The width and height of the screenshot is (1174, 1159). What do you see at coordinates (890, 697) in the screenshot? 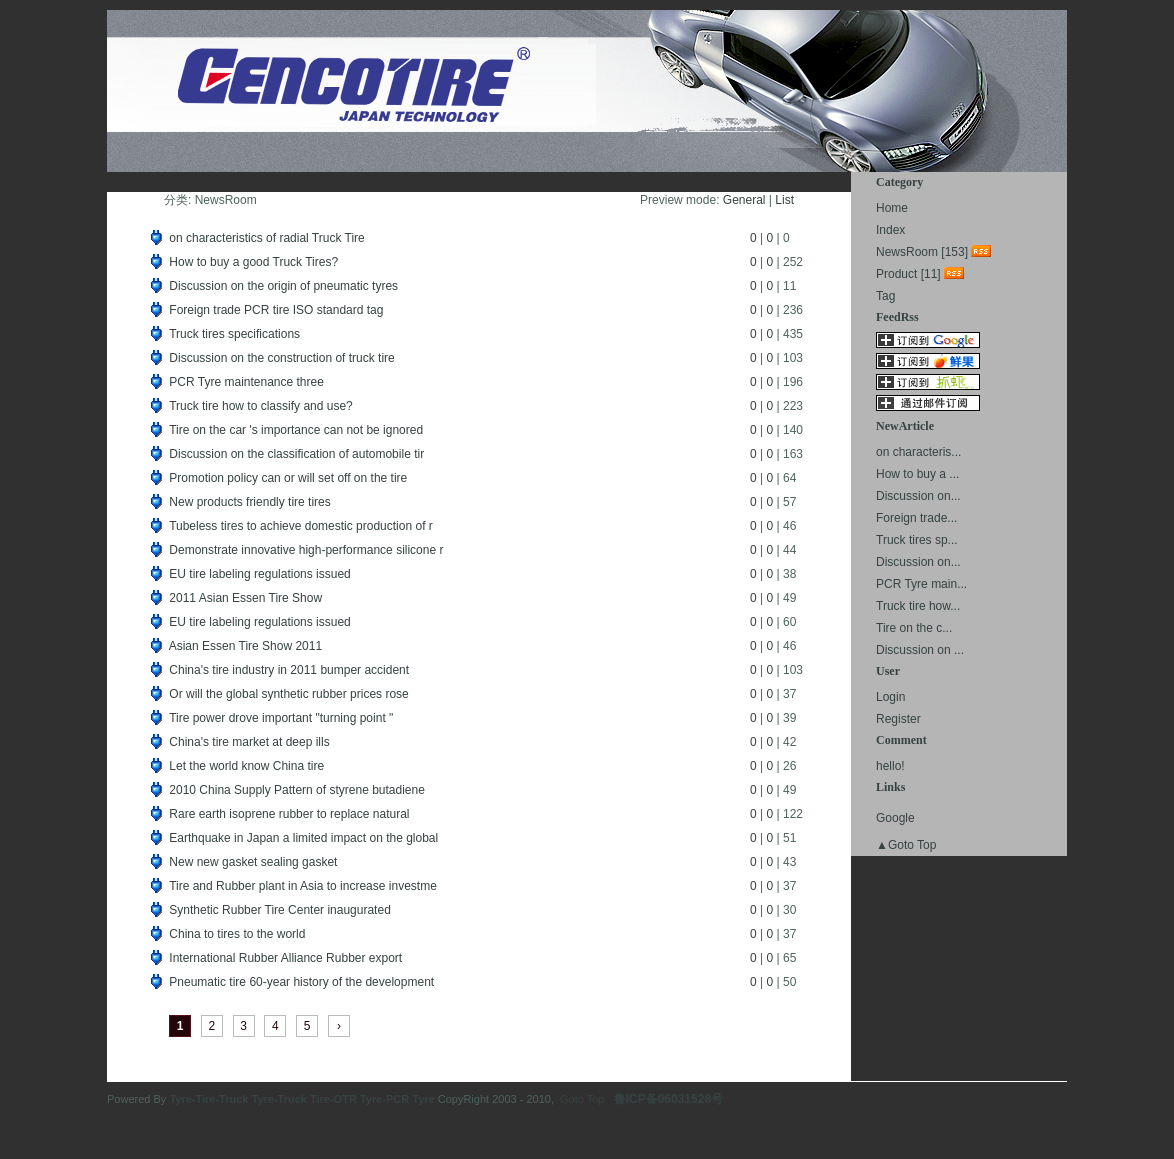
I see `Login` at bounding box center [890, 697].